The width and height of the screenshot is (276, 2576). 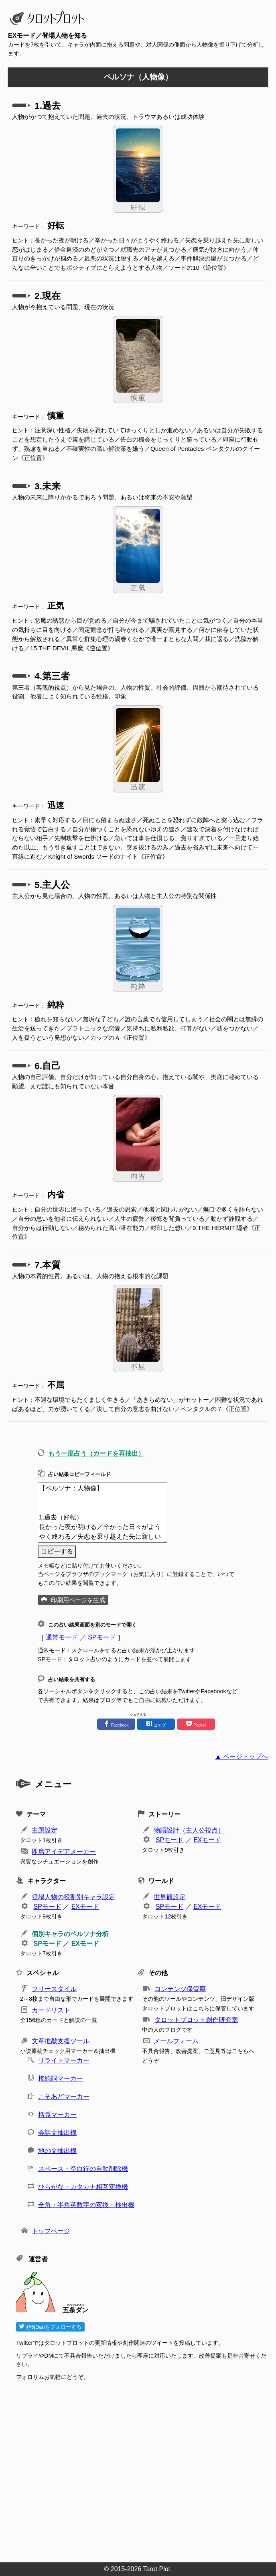 What do you see at coordinates (54, 1988) in the screenshot?
I see `フリースタイル` at bounding box center [54, 1988].